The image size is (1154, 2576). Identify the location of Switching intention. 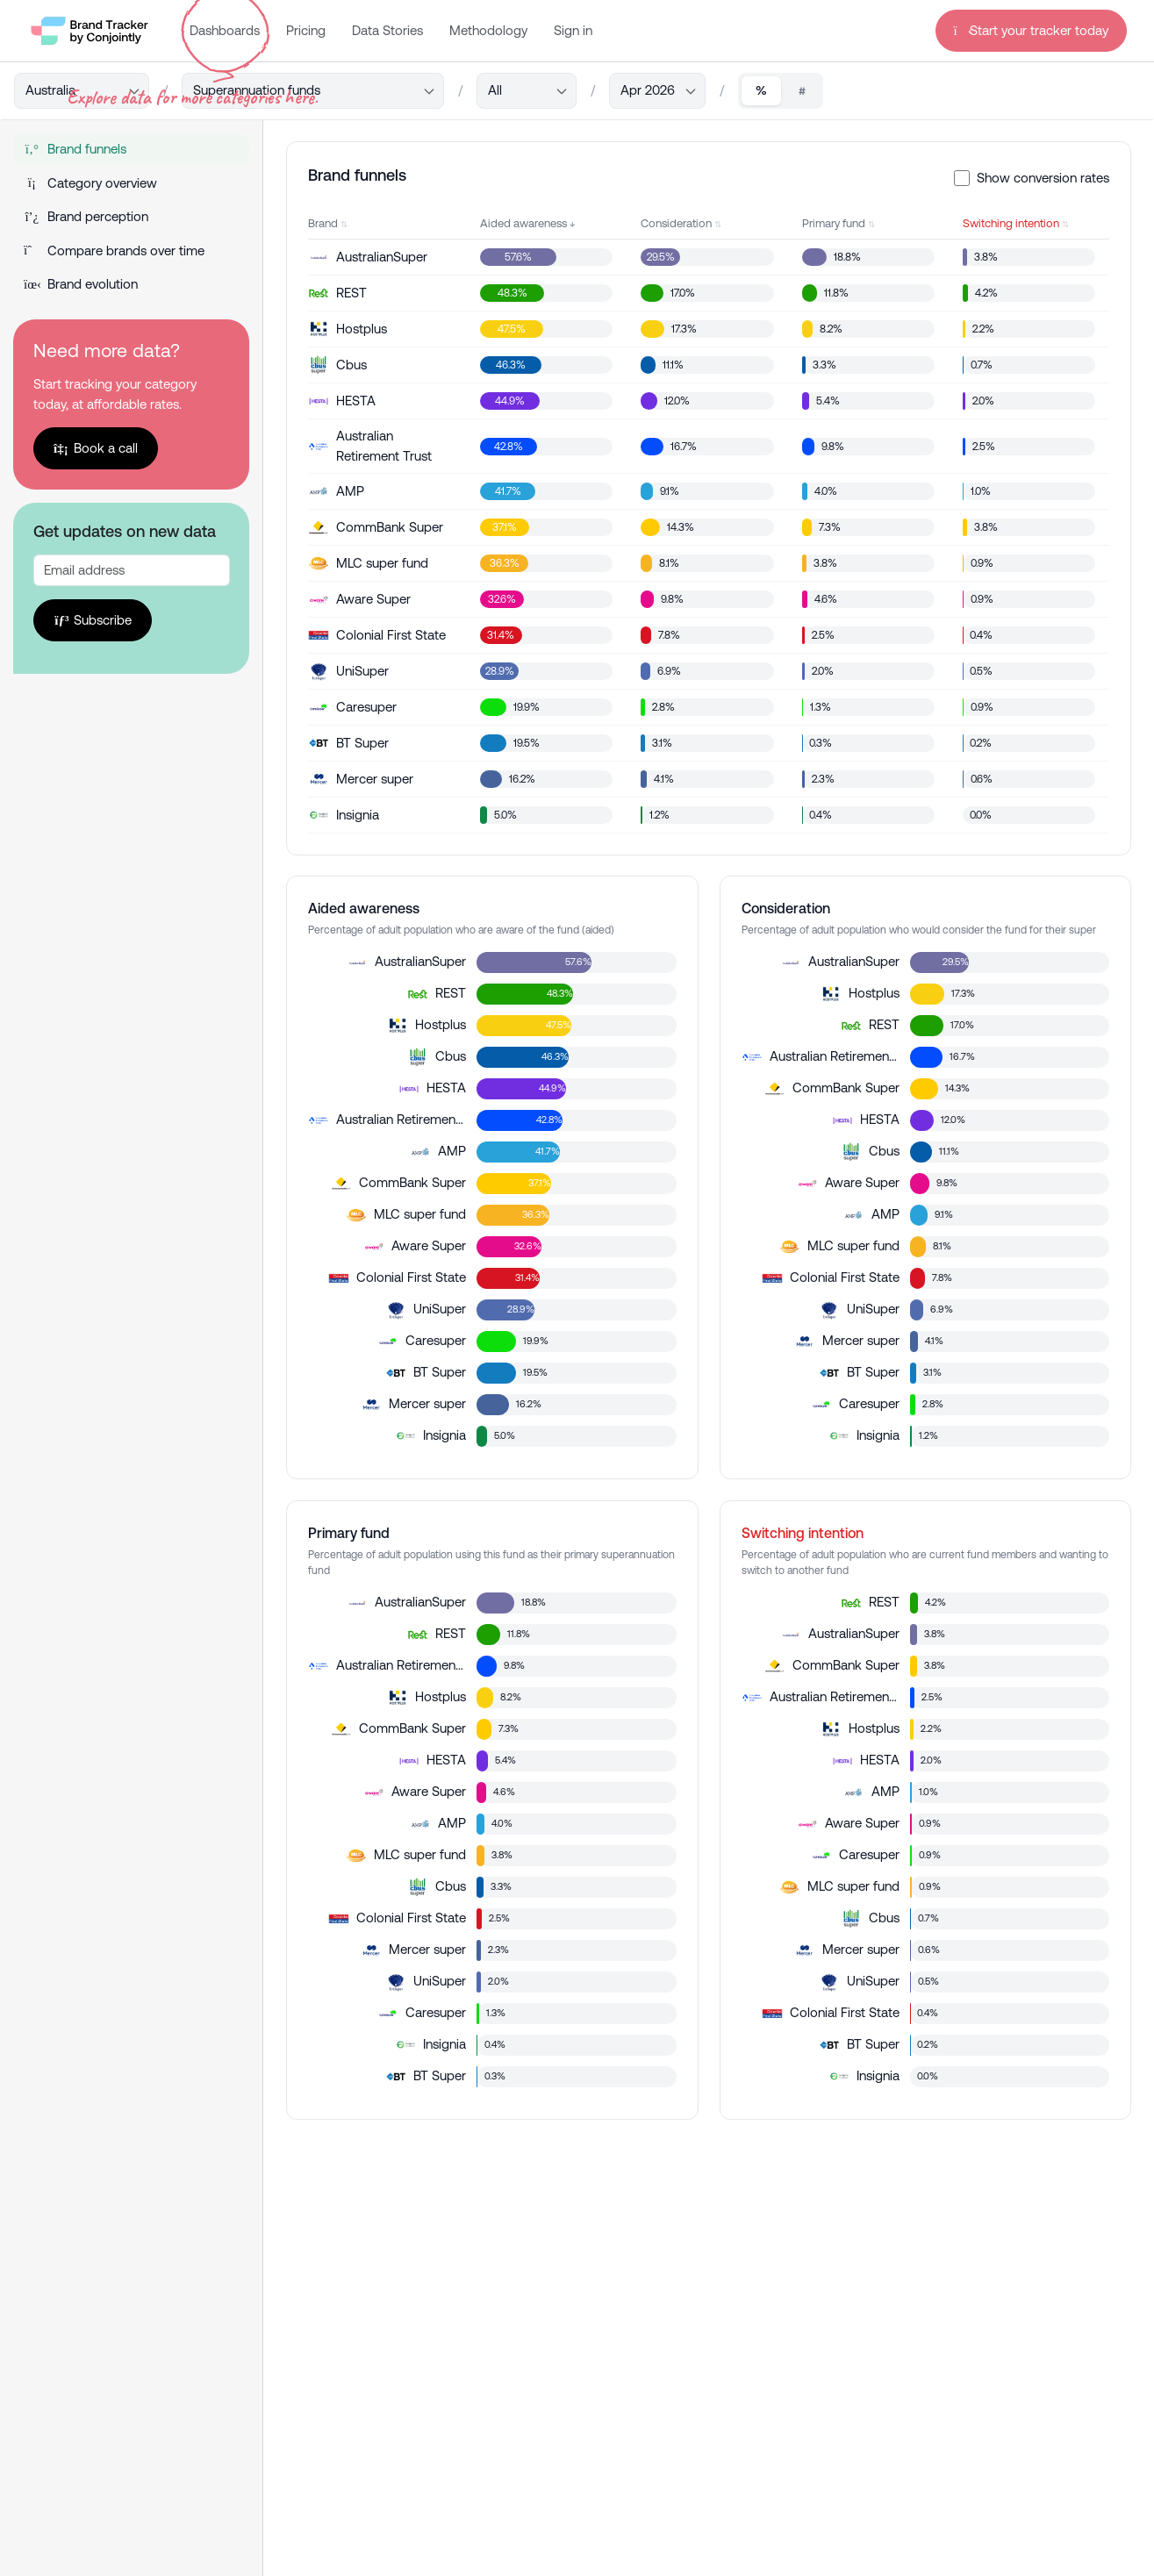
(1011, 223).